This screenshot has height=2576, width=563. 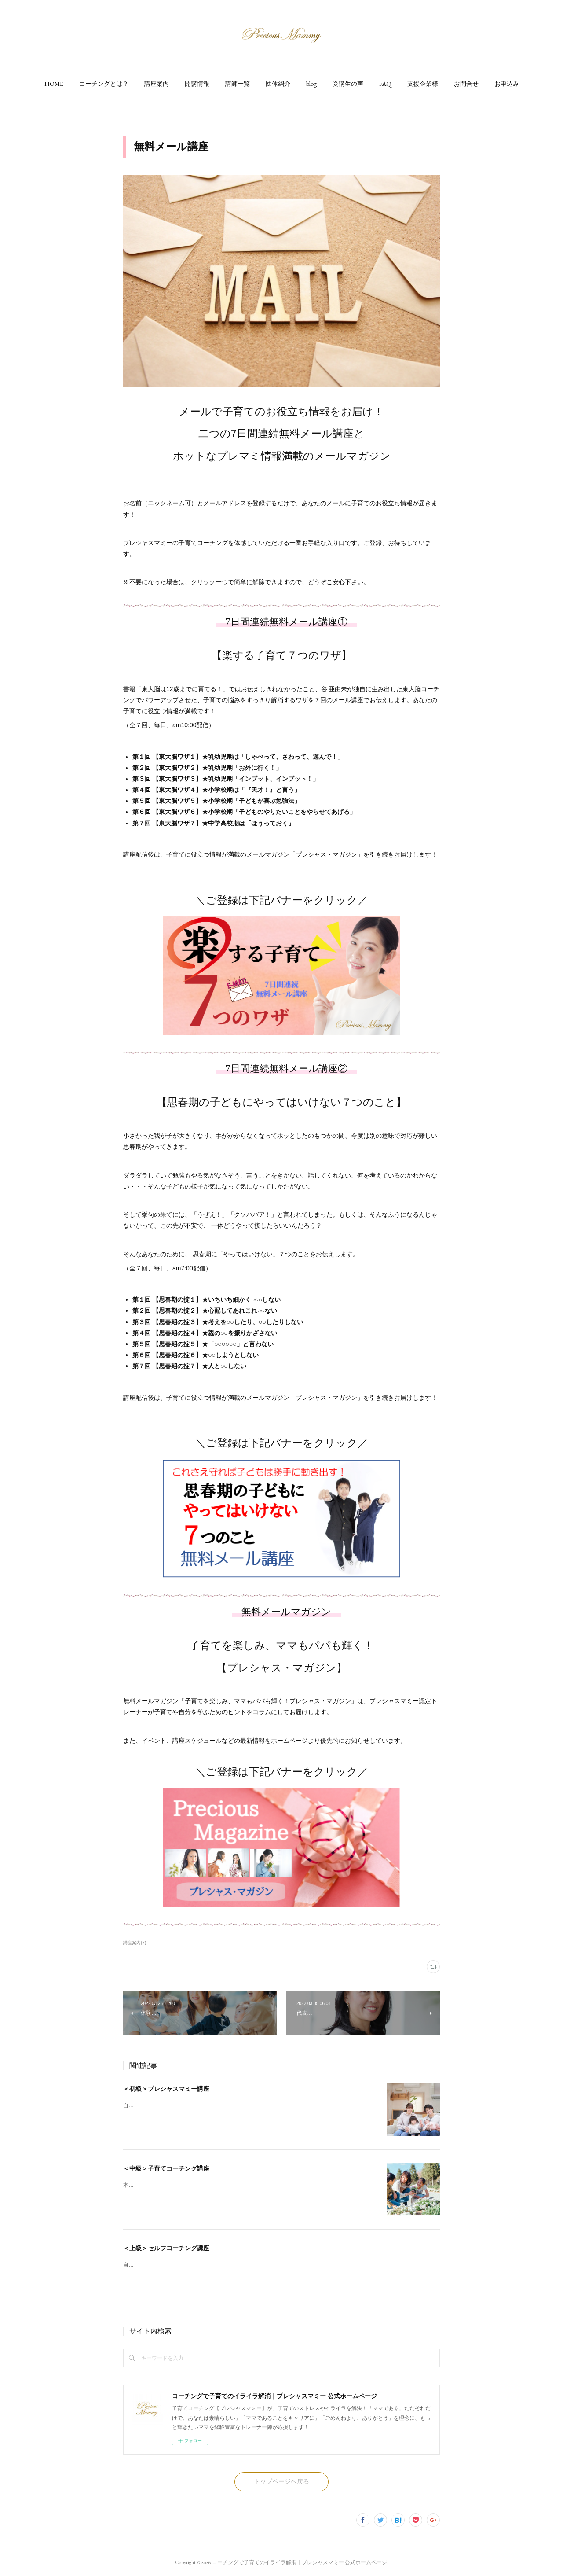 What do you see at coordinates (166, 2248) in the screenshot?
I see `＜上級＞セルフコーチング講座` at bounding box center [166, 2248].